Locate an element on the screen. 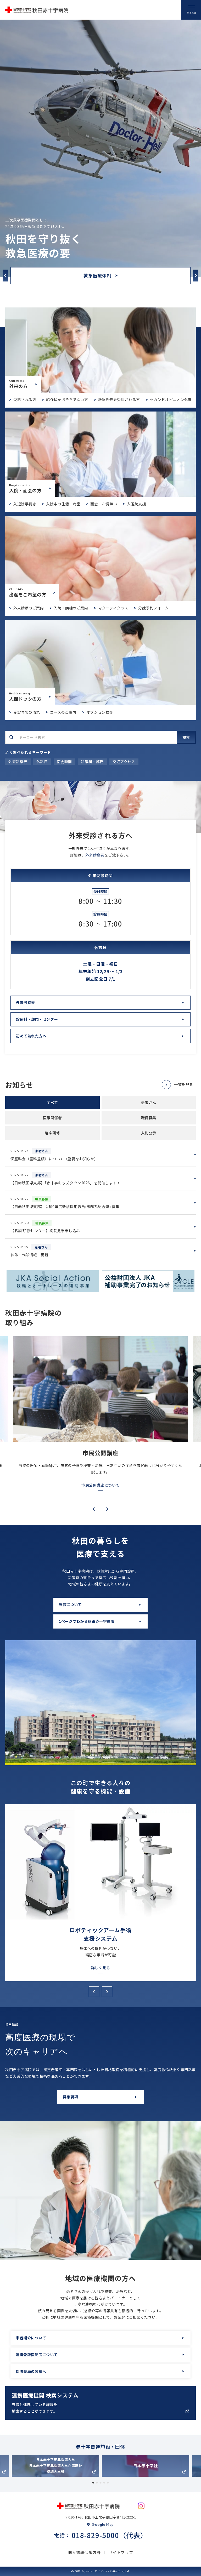 The width and height of the screenshot is (201, 2576). 2 [tab] is located at coordinates (97, 2483).